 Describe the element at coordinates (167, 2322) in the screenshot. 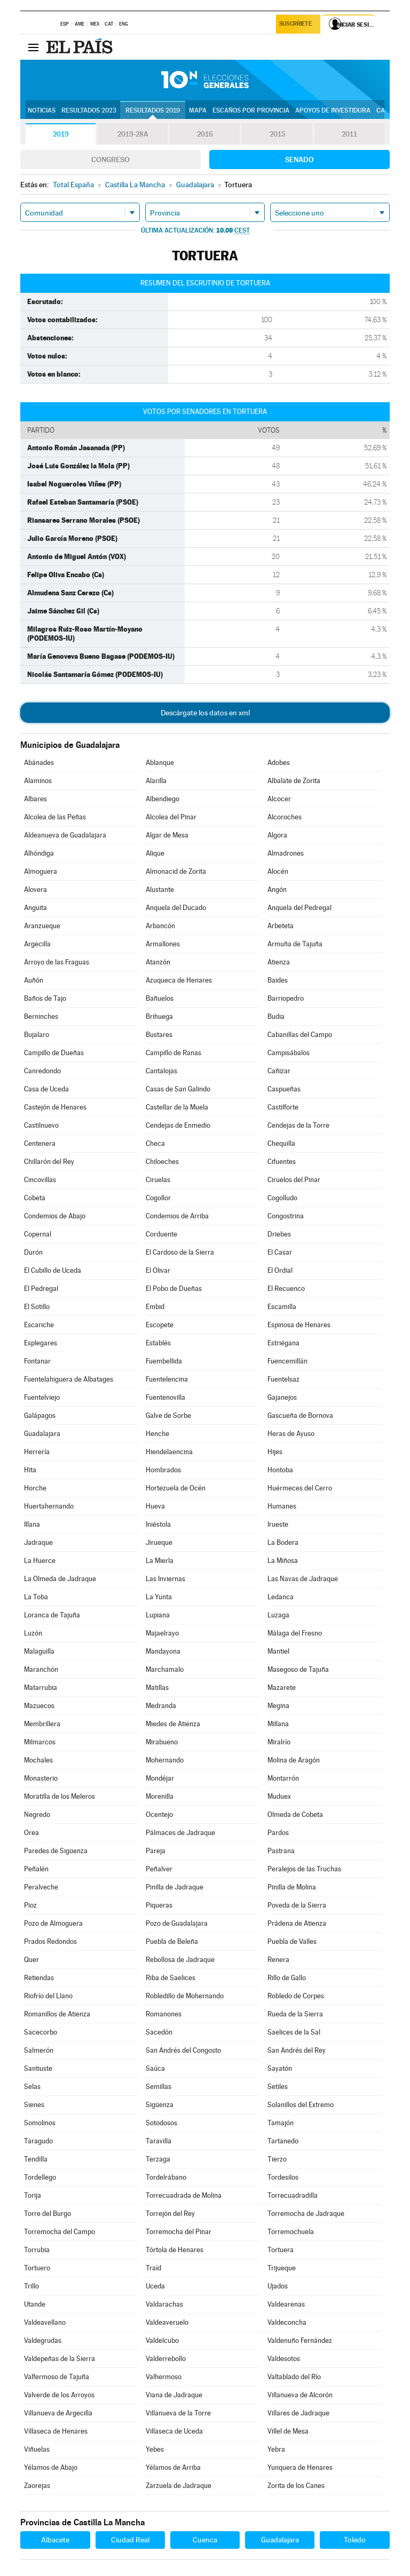

I see `Valdeaveruelo` at that location.